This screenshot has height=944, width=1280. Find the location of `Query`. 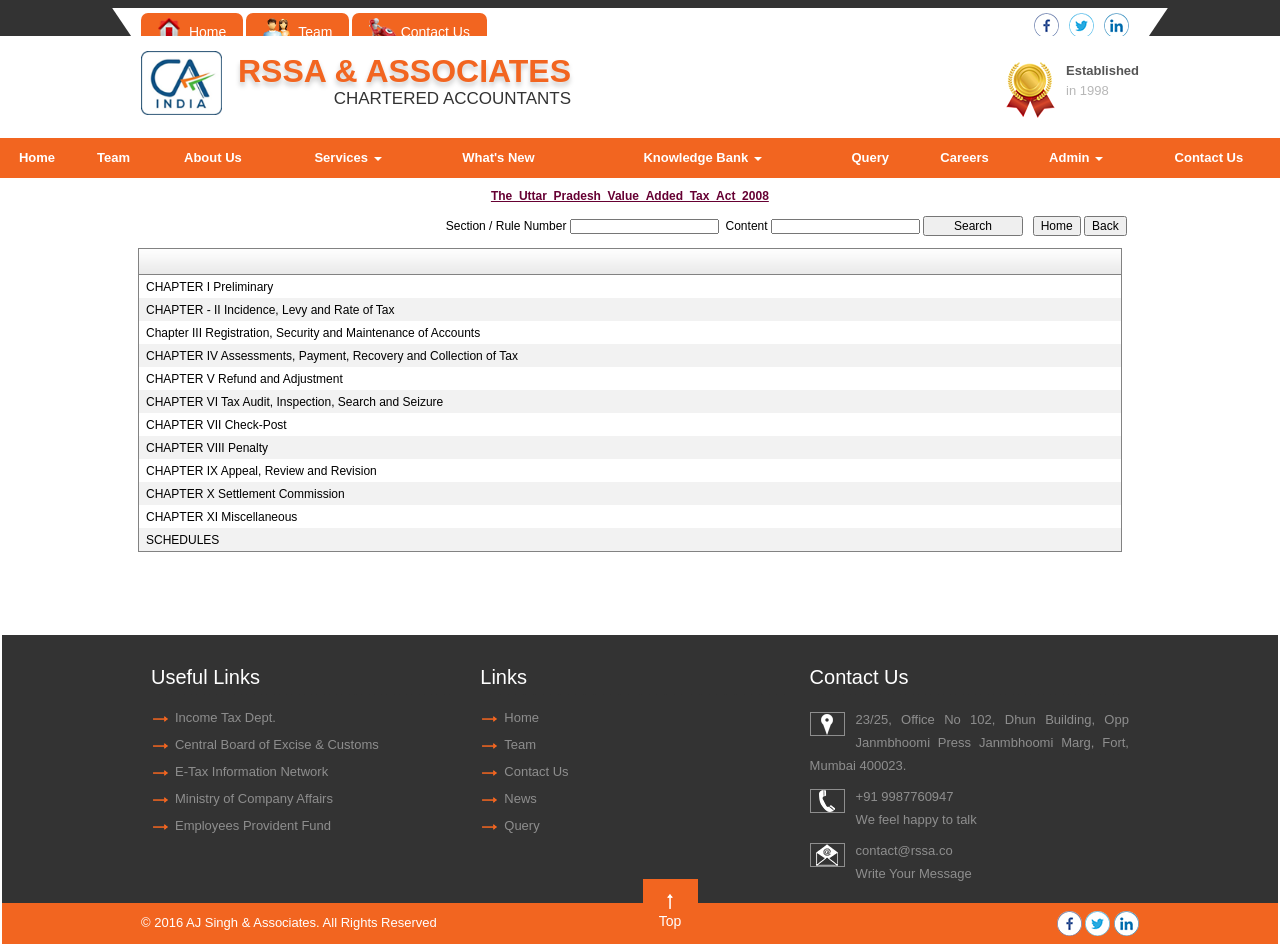

Query is located at coordinates (870, 157).